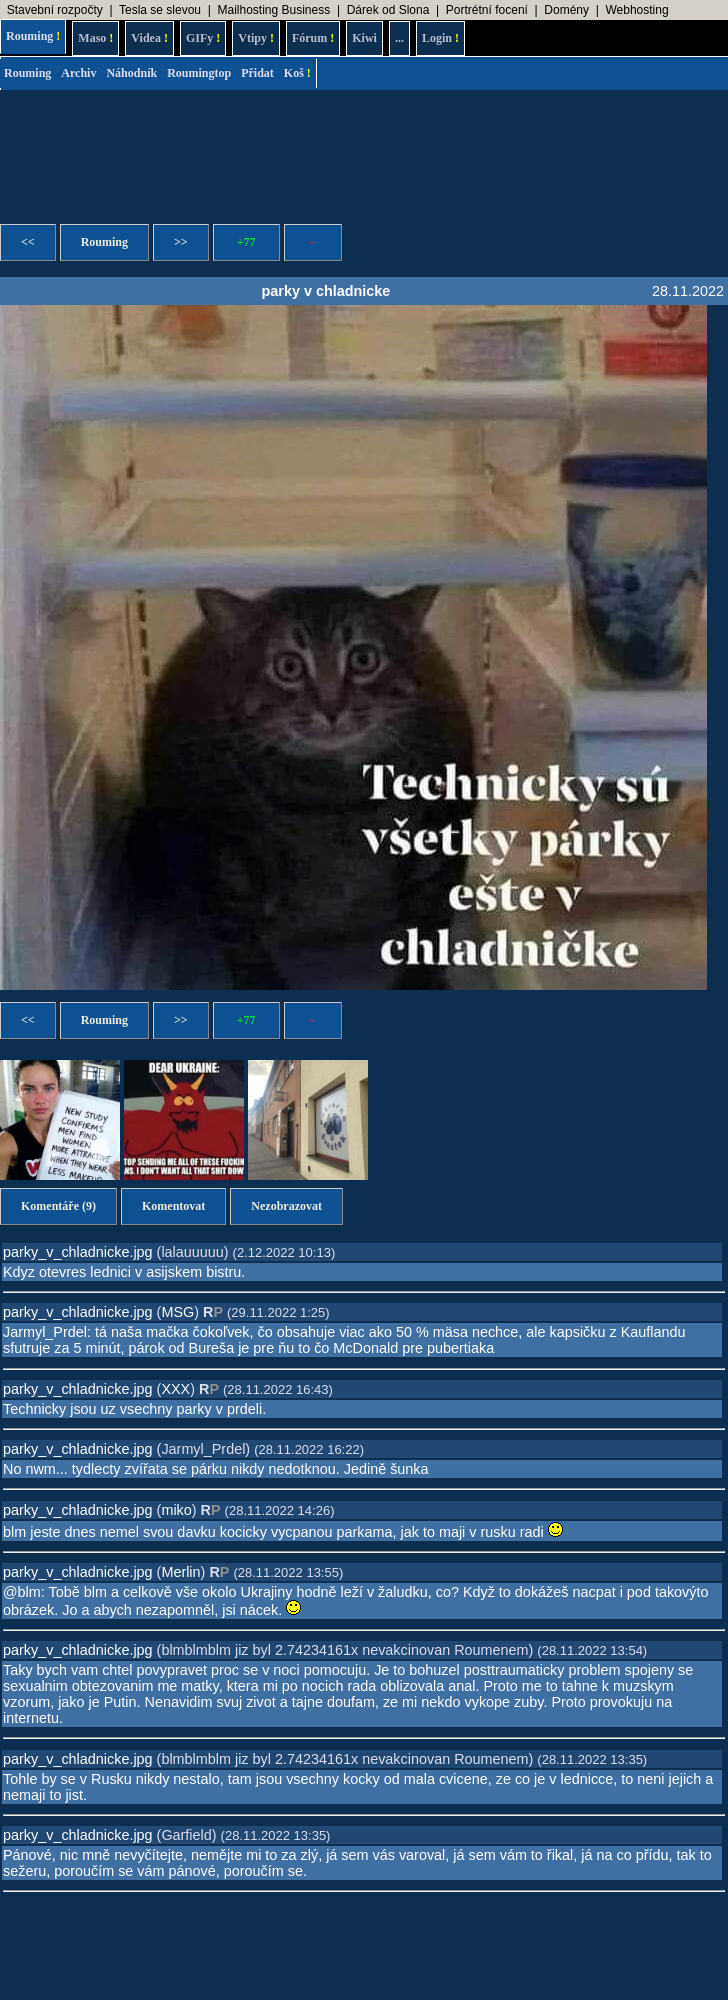 The width and height of the screenshot is (728, 2000). Describe the element at coordinates (177, 1312) in the screenshot. I see `MSG` at that location.